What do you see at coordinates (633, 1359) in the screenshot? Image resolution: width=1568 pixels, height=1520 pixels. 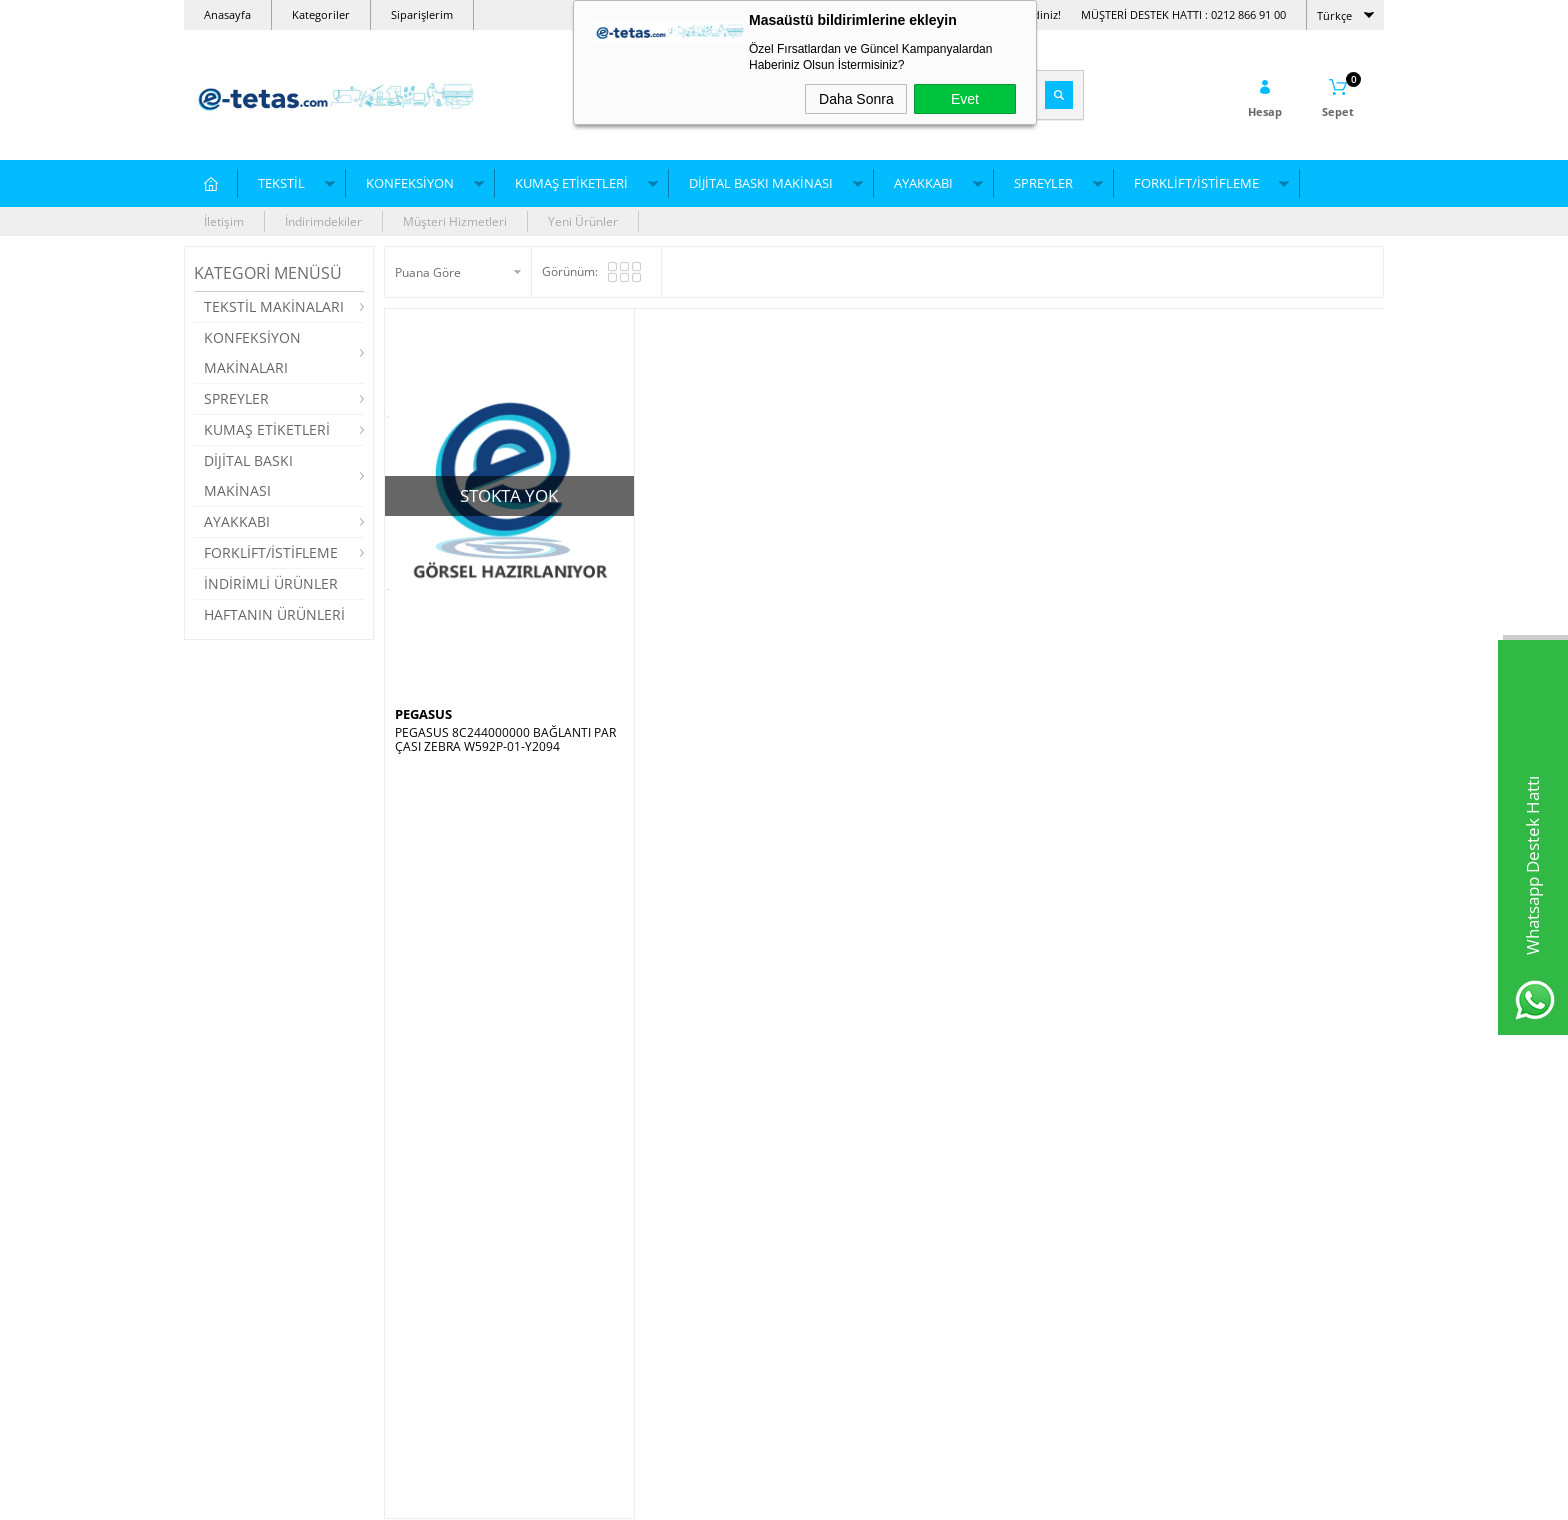 I see `Kesim Motoru` at bounding box center [633, 1359].